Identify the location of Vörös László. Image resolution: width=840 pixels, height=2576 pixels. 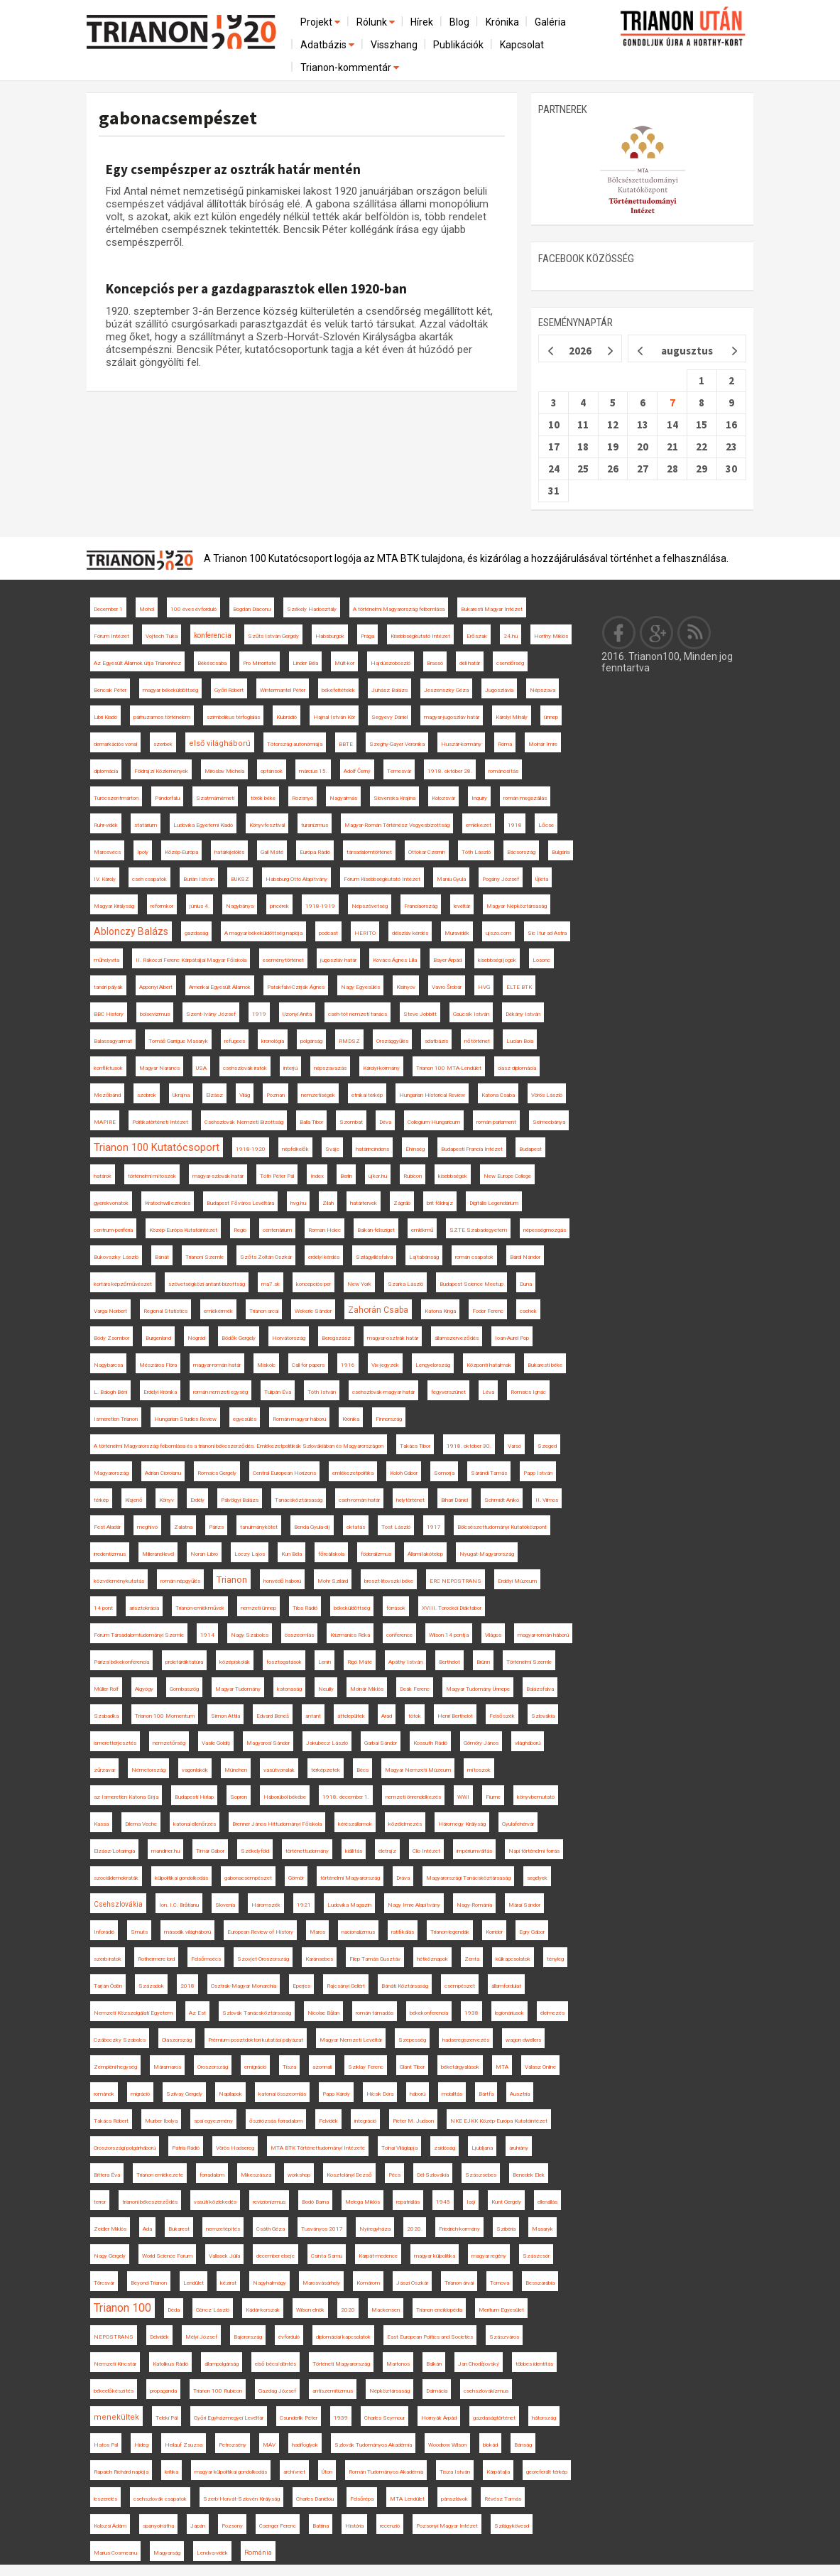
(546, 1095).